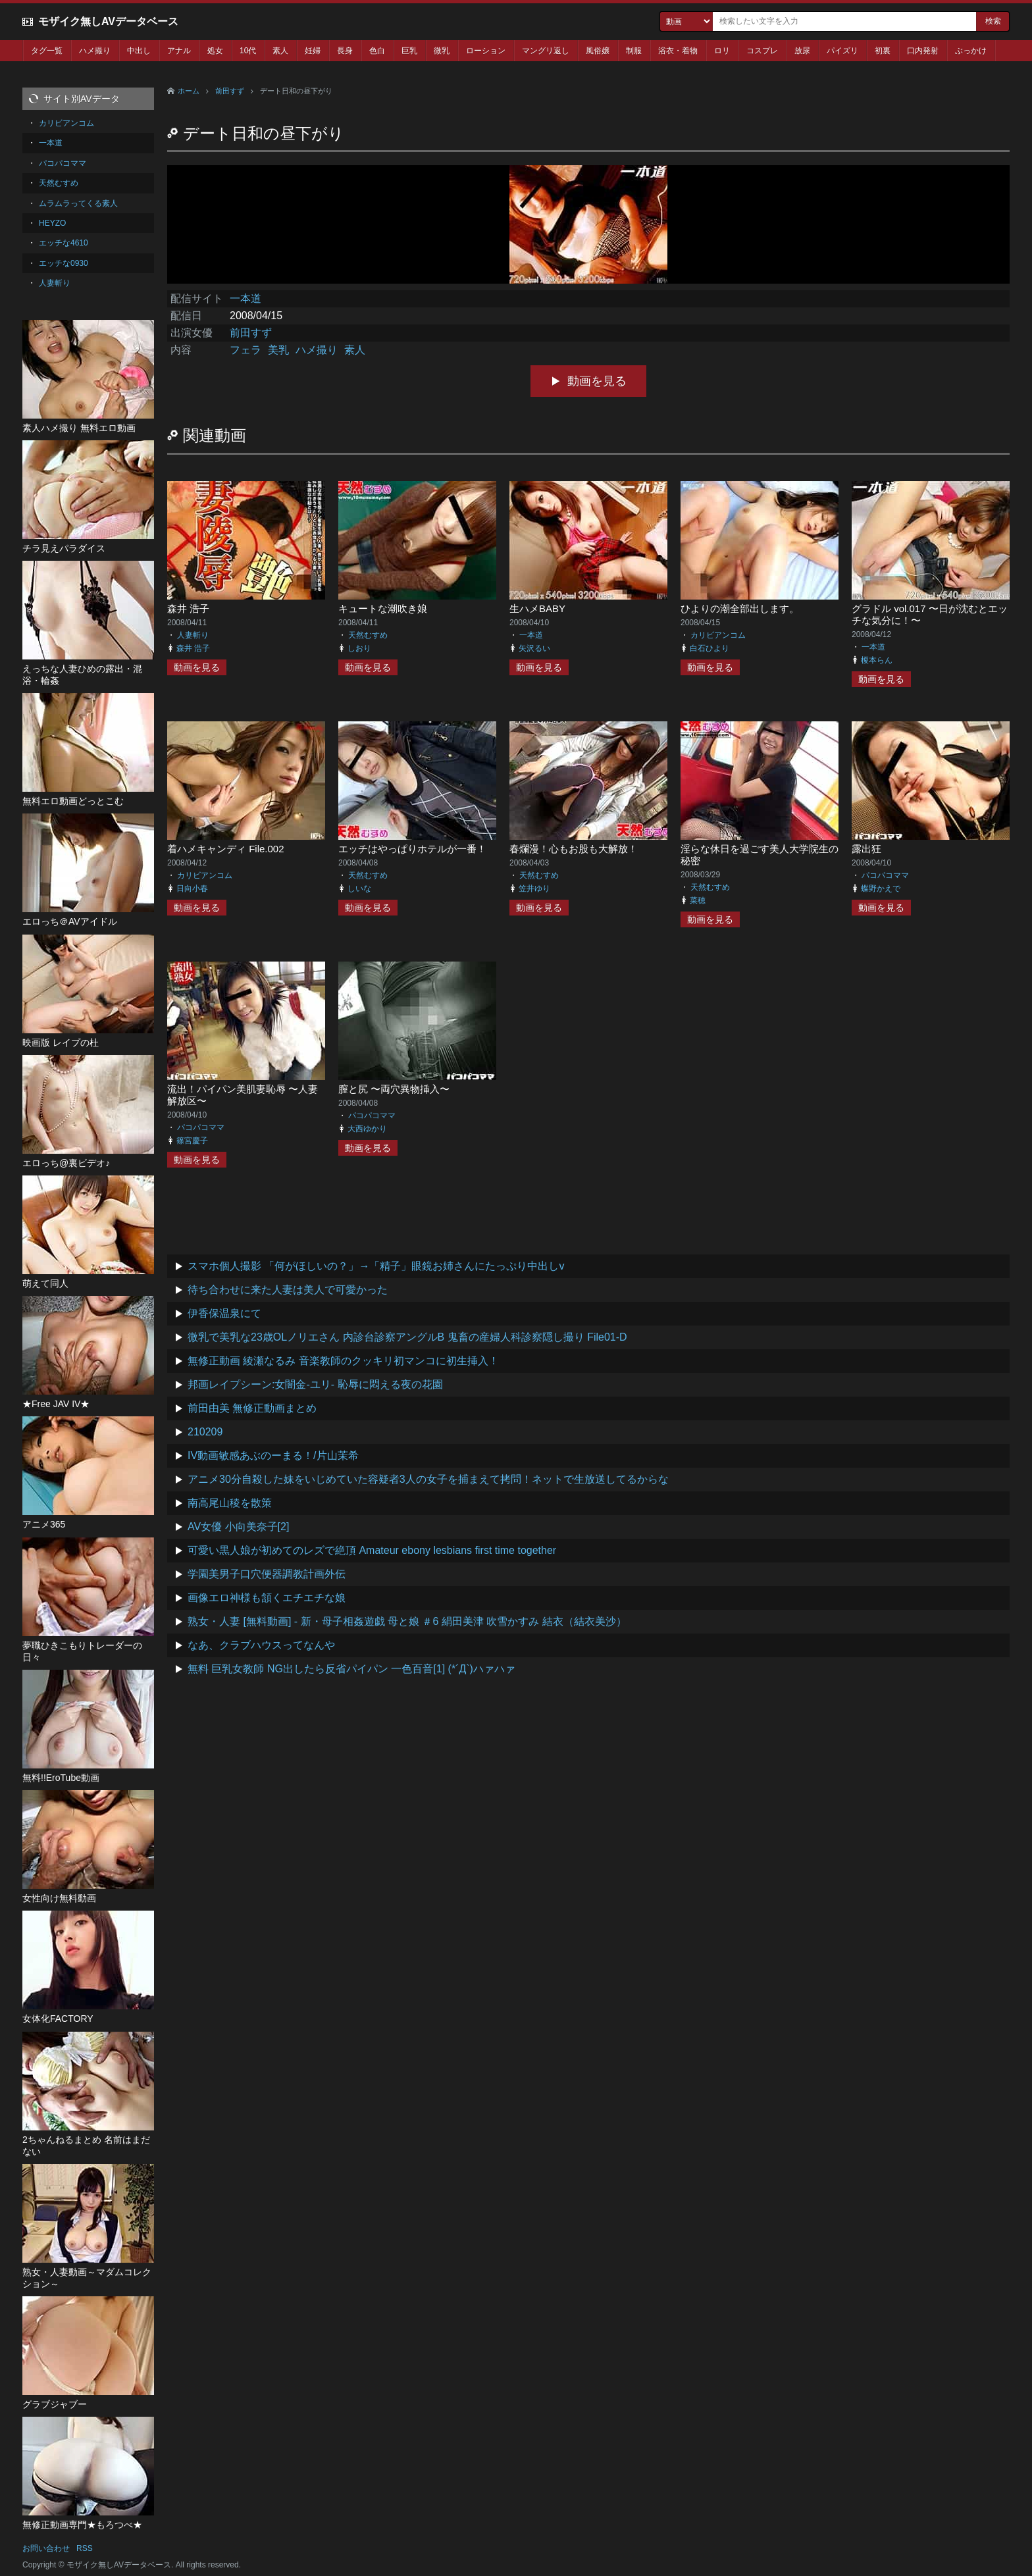 The image size is (1032, 2576). Describe the element at coordinates (407, 1621) in the screenshot. I see `熟女・人妻 [無料動画] - 新・母子相姦遊戯 母と娘 ＃6 絹田美津 吹雪かすみ 結衣（結衣美沙）` at that location.